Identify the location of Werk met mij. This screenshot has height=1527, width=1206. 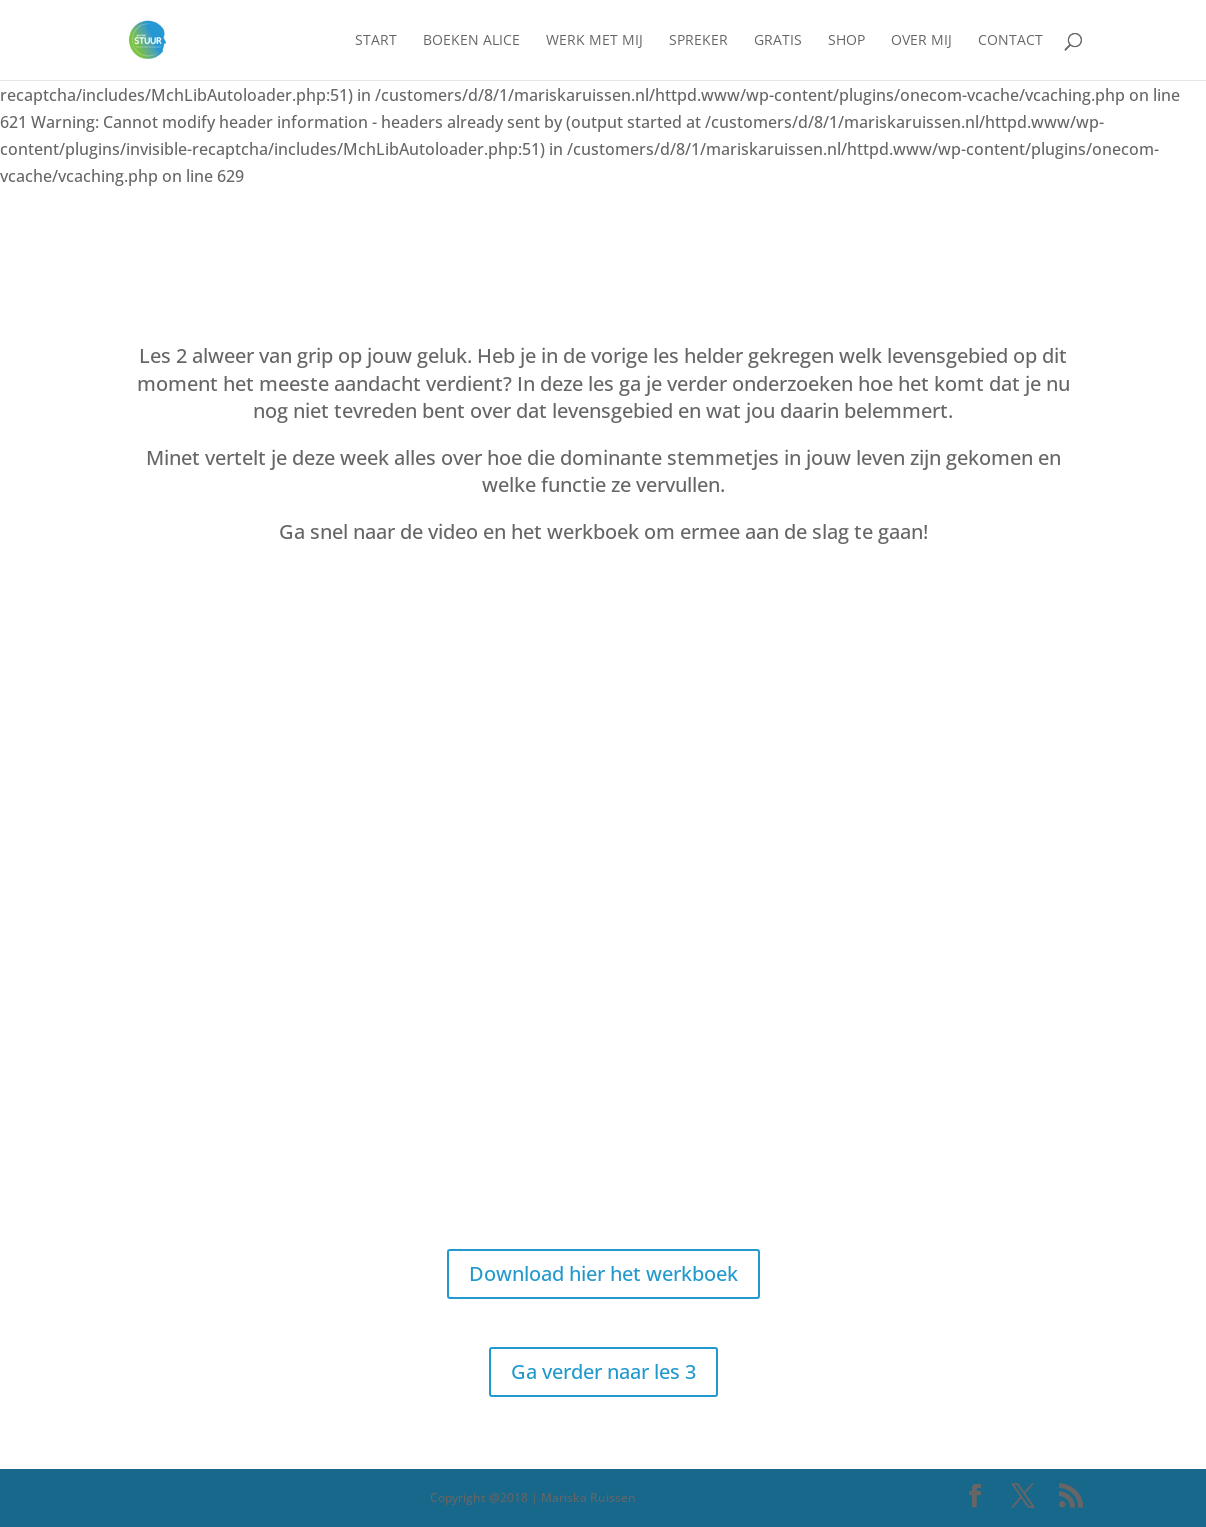
(594, 41).